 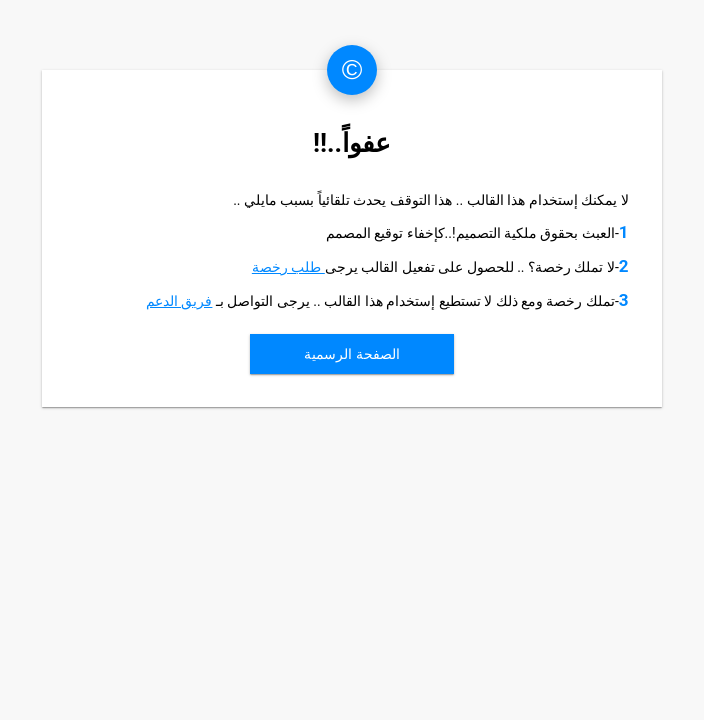 I want to click on الصفحة الرسمية, so click(x=351, y=354).